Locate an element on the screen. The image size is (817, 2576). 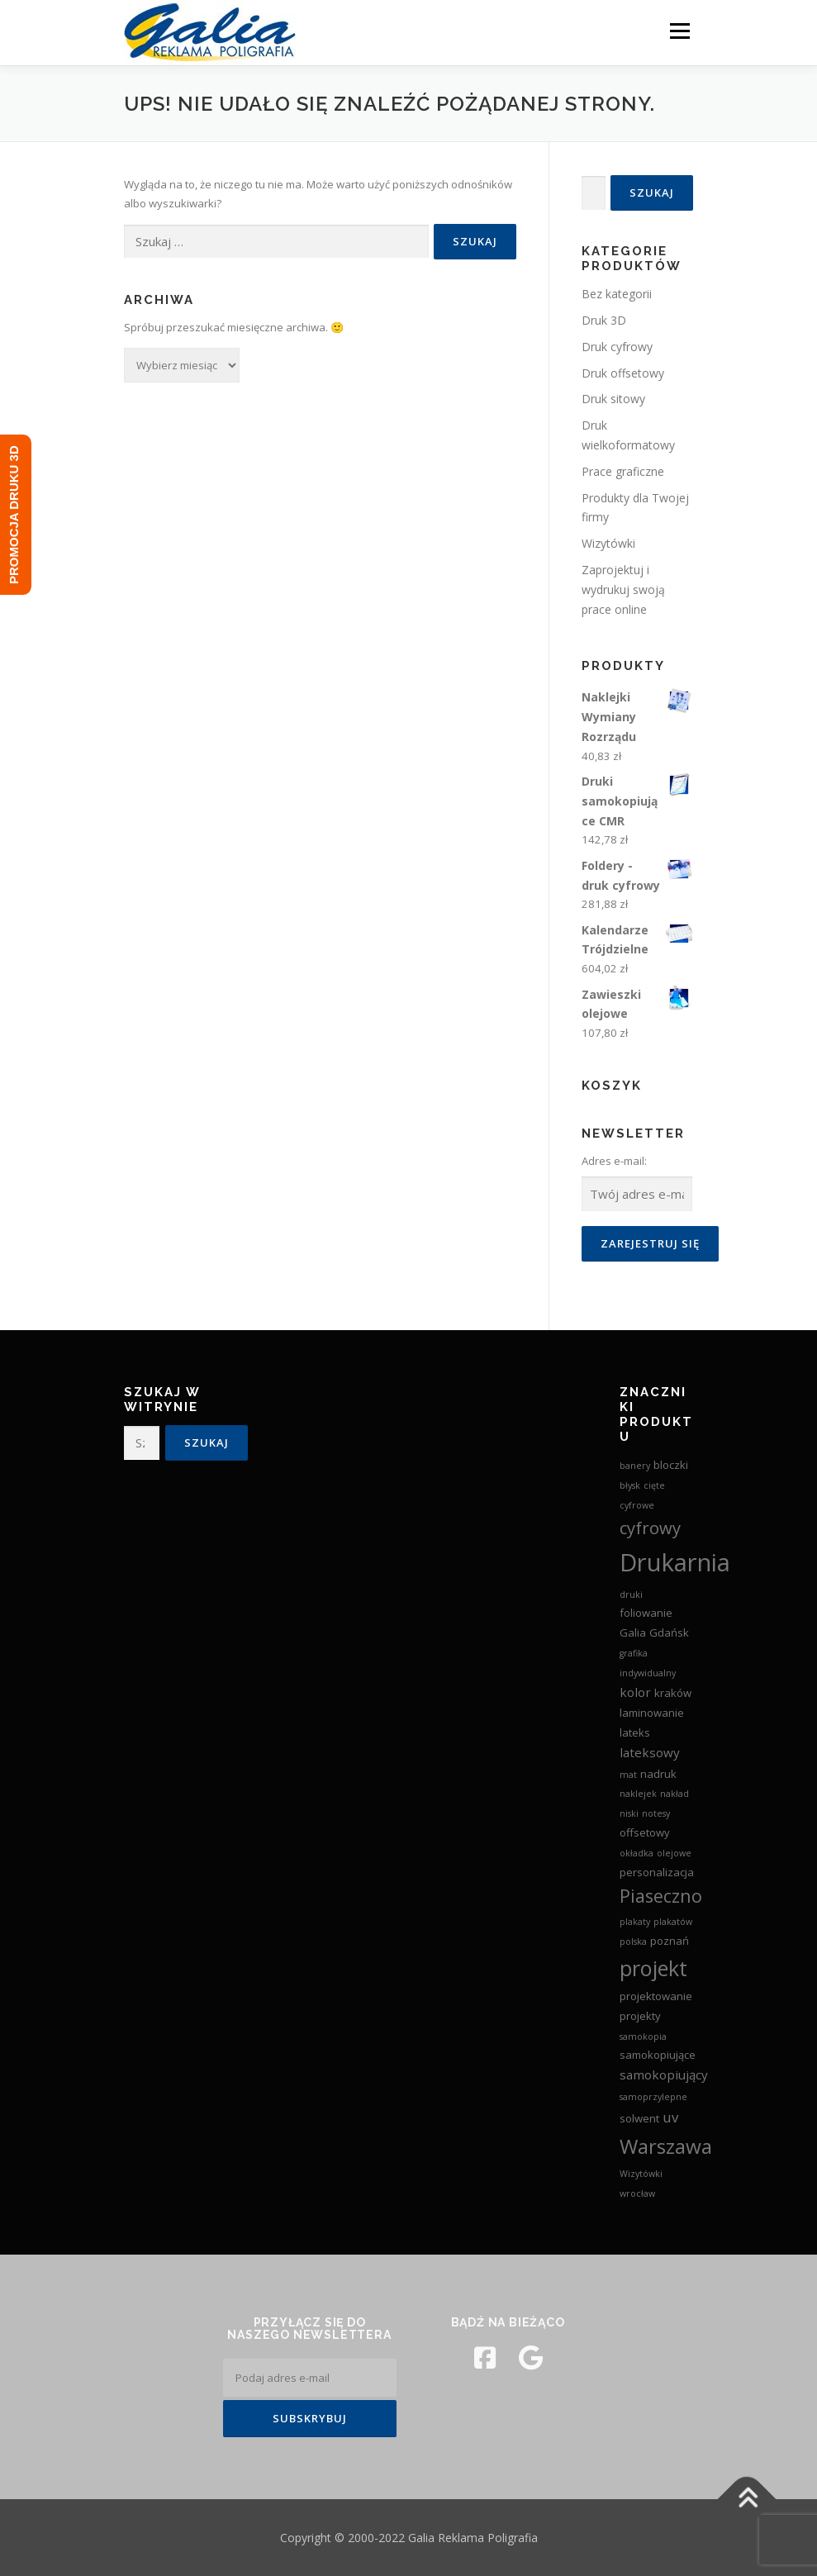
Wizytówki [Wizytówki (2 produkty)] is located at coordinates (641, 2173).